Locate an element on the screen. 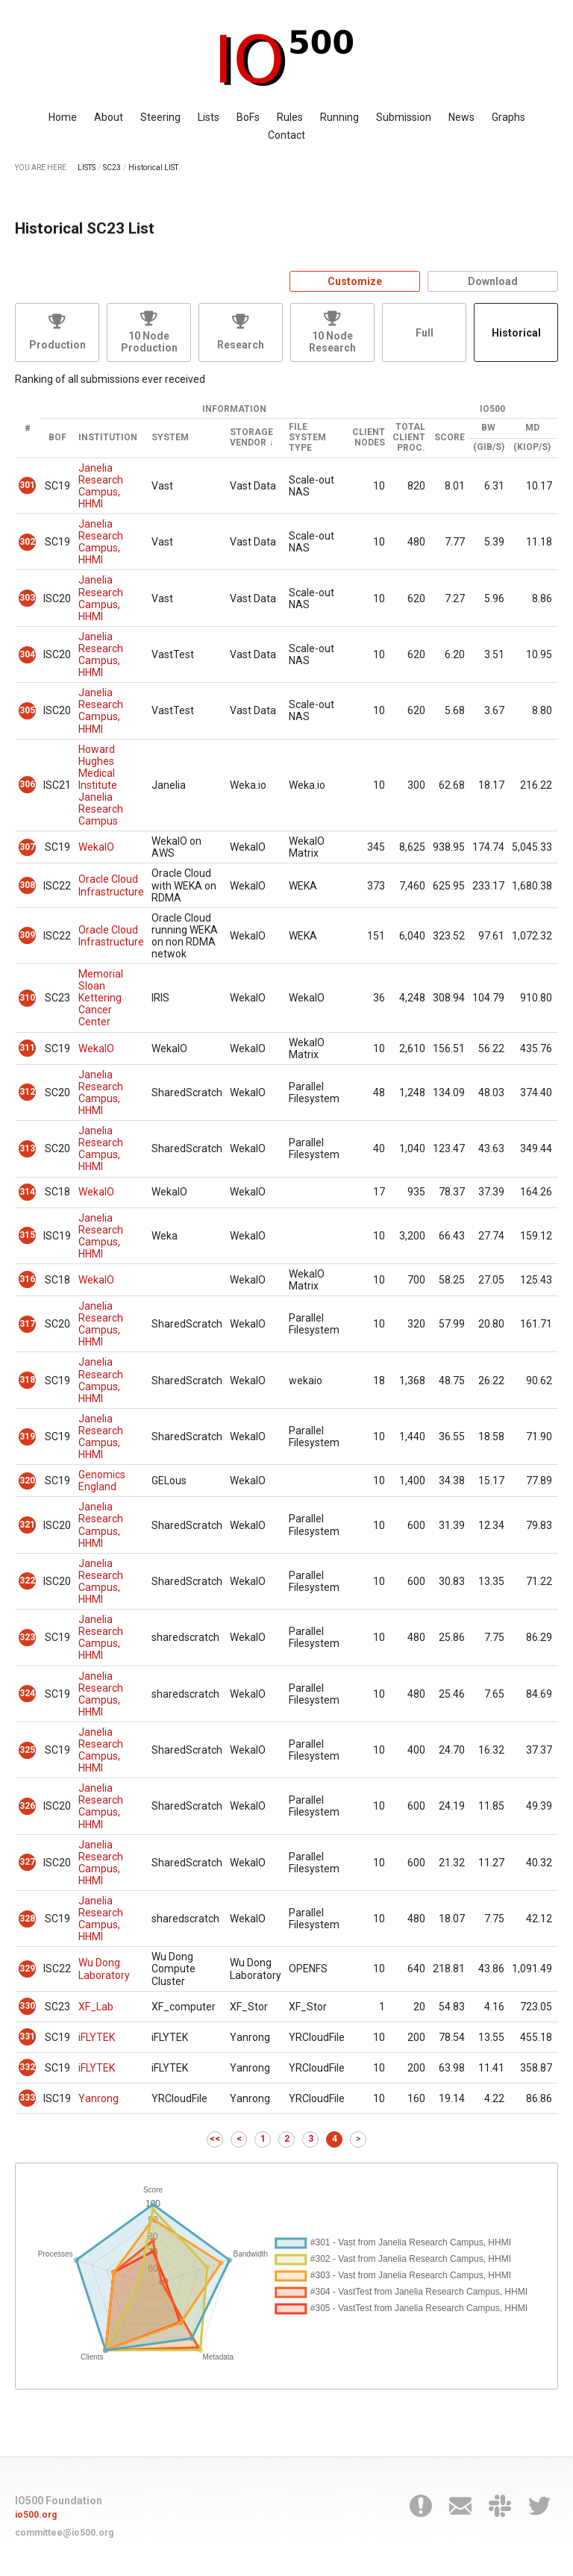  304 is located at coordinates (27, 654).